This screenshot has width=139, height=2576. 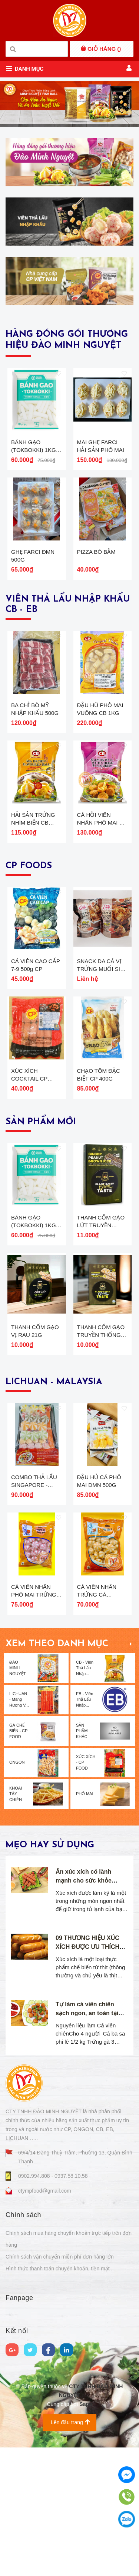 What do you see at coordinates (85, 2561) in the screenshot?
I see `Sapo` at bounding box center [85, 2561].